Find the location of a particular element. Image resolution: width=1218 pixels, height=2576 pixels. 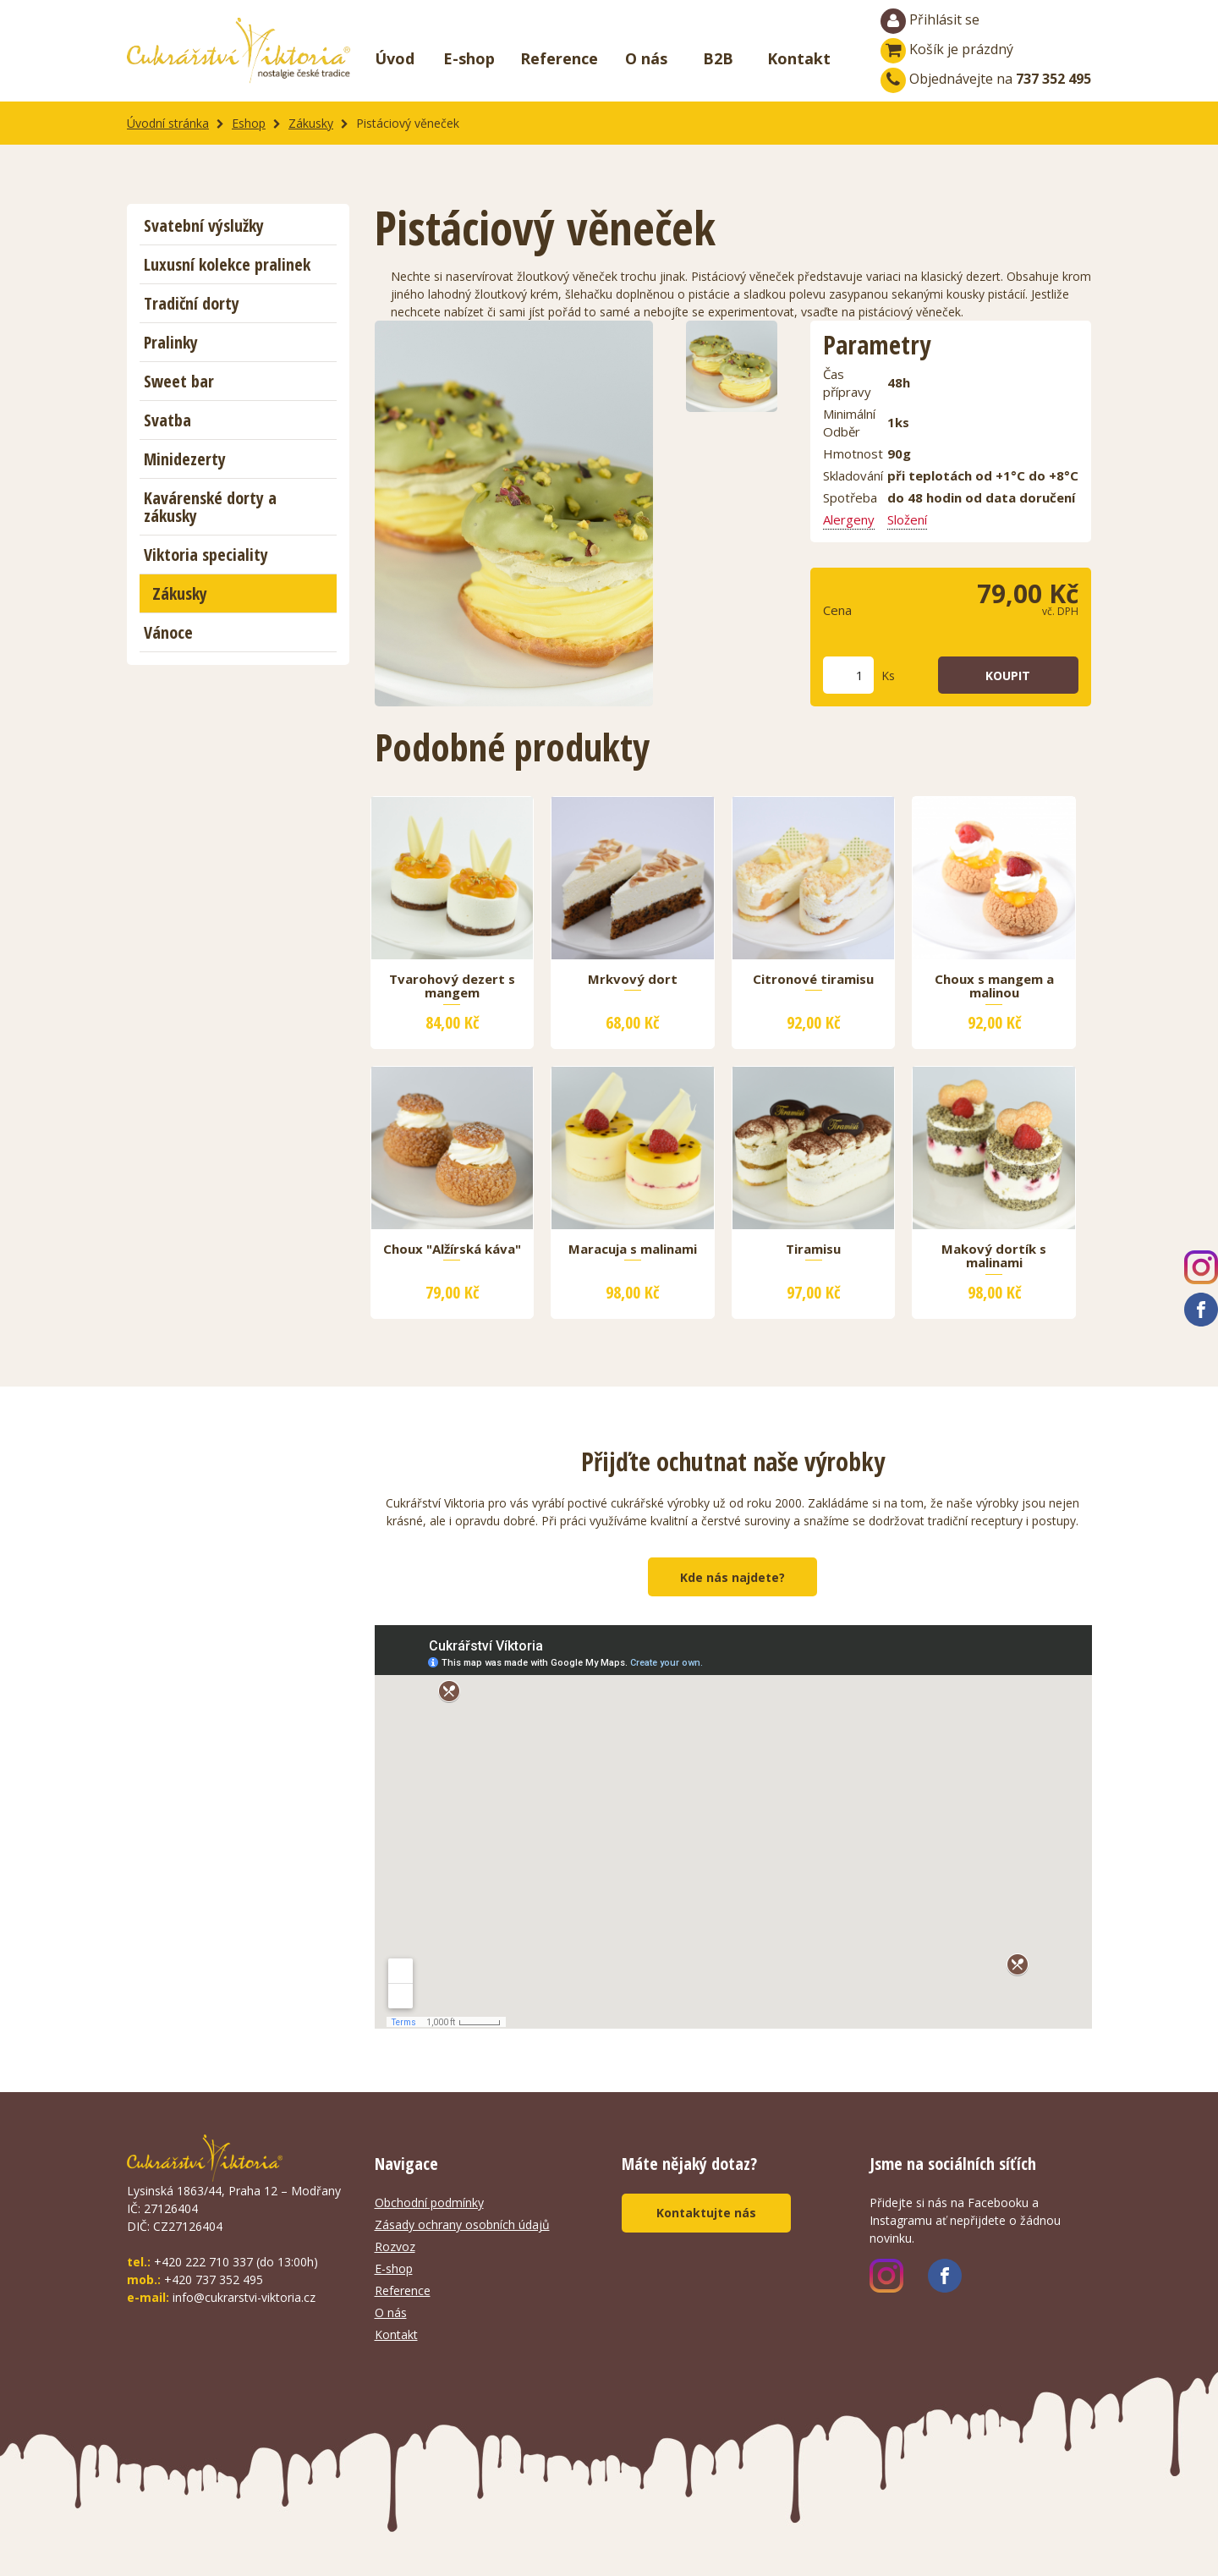

Kavárenské dorty a zákusky is located at coordinates (210, 506).